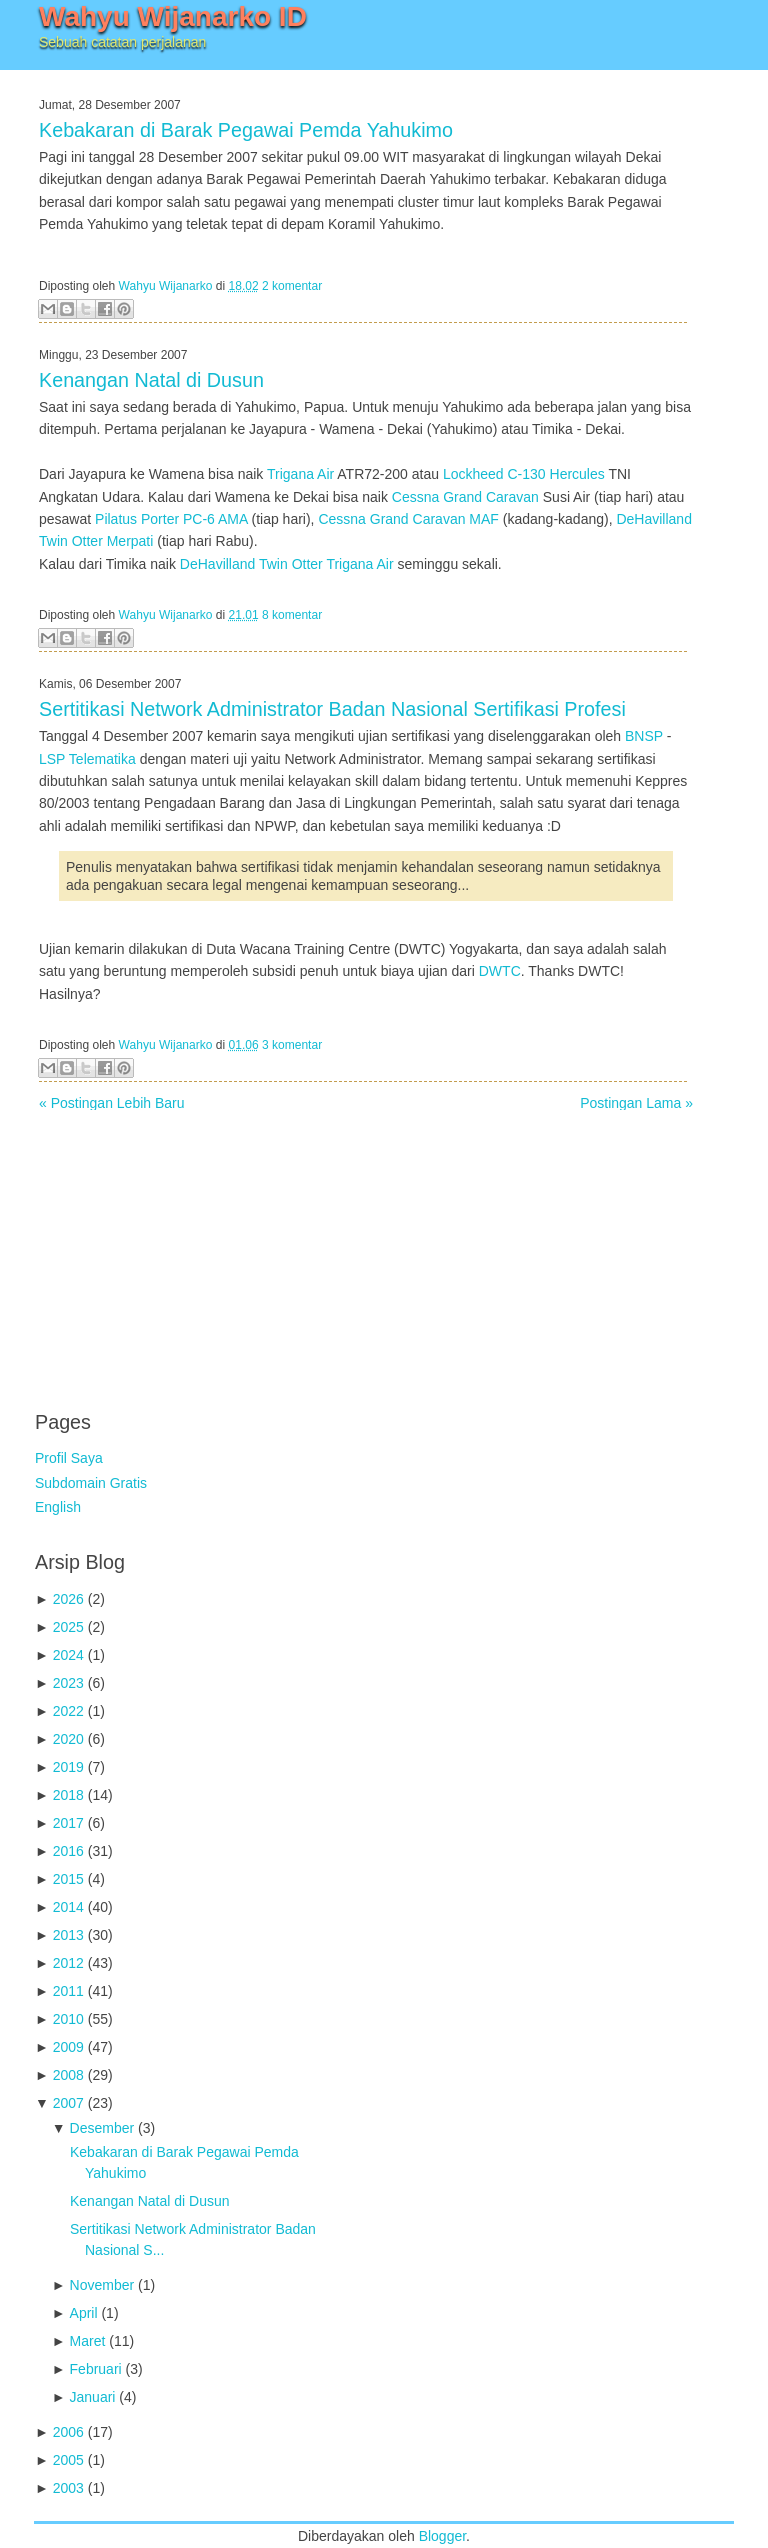 The height and width of the screenshot is (2548, 768). What do you see at coordinates (84, 2313) in the screenshot?
I see `April` at bounding box center [84, 2313].